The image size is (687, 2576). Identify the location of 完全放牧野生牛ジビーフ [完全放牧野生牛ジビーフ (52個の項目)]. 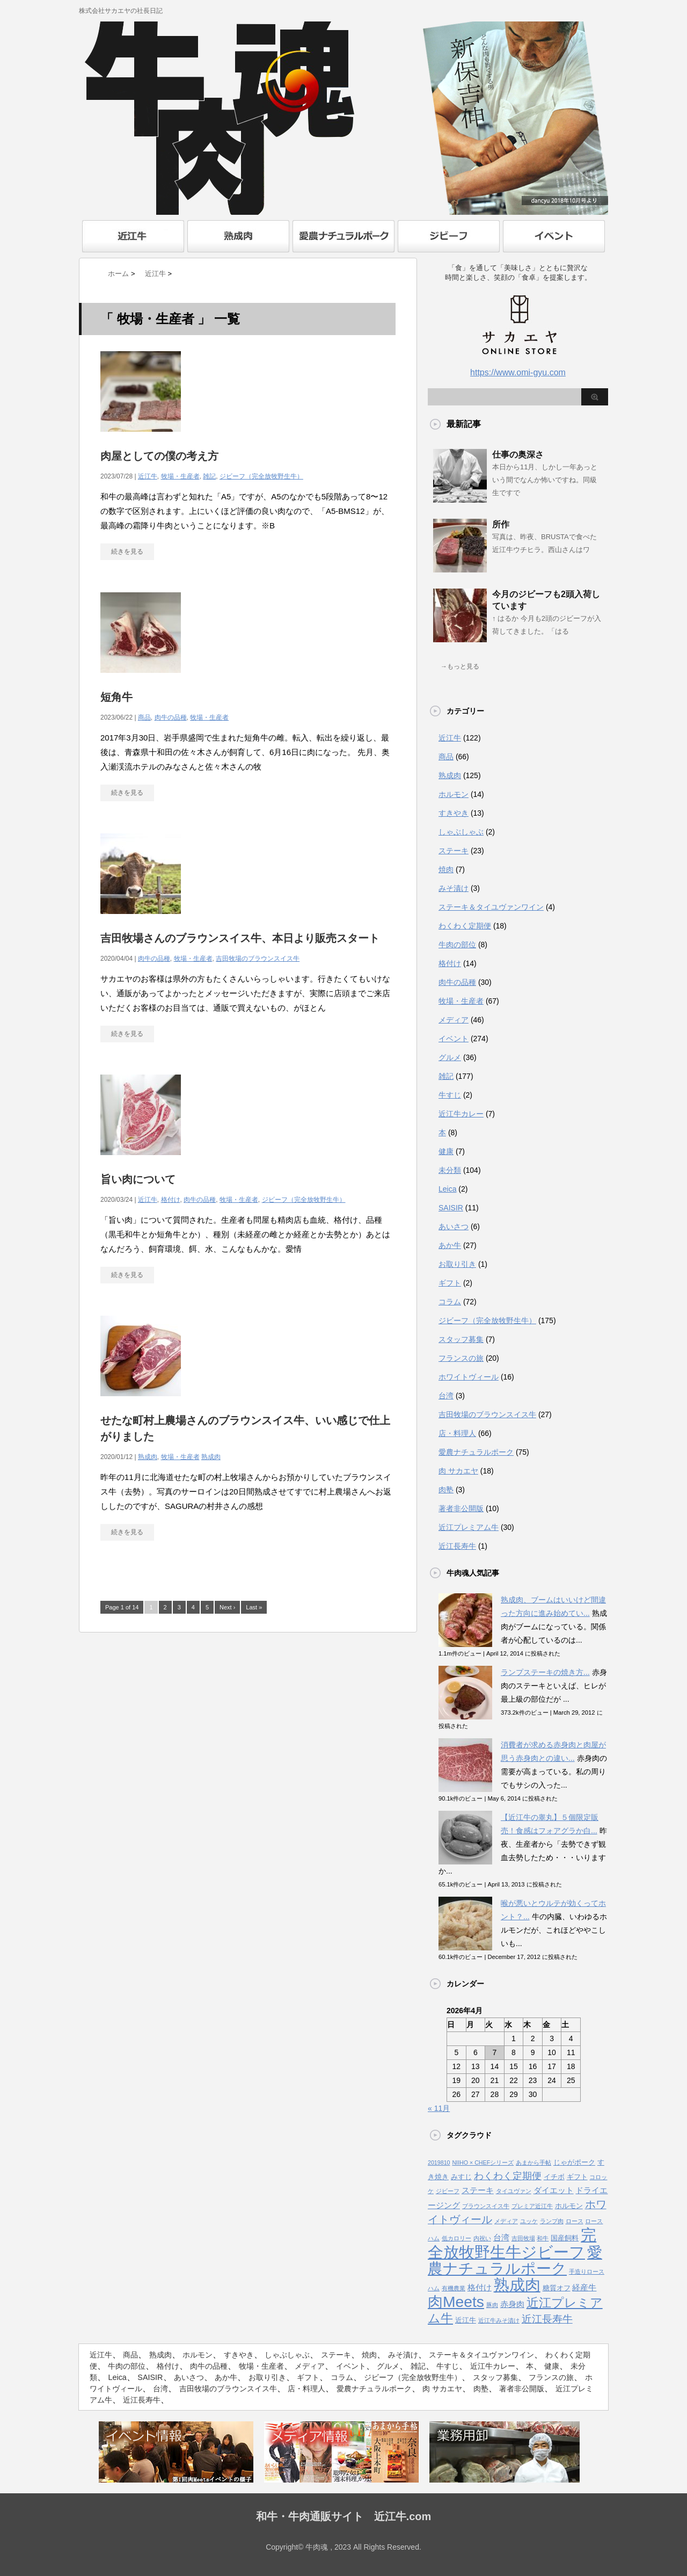
(512, 2243).